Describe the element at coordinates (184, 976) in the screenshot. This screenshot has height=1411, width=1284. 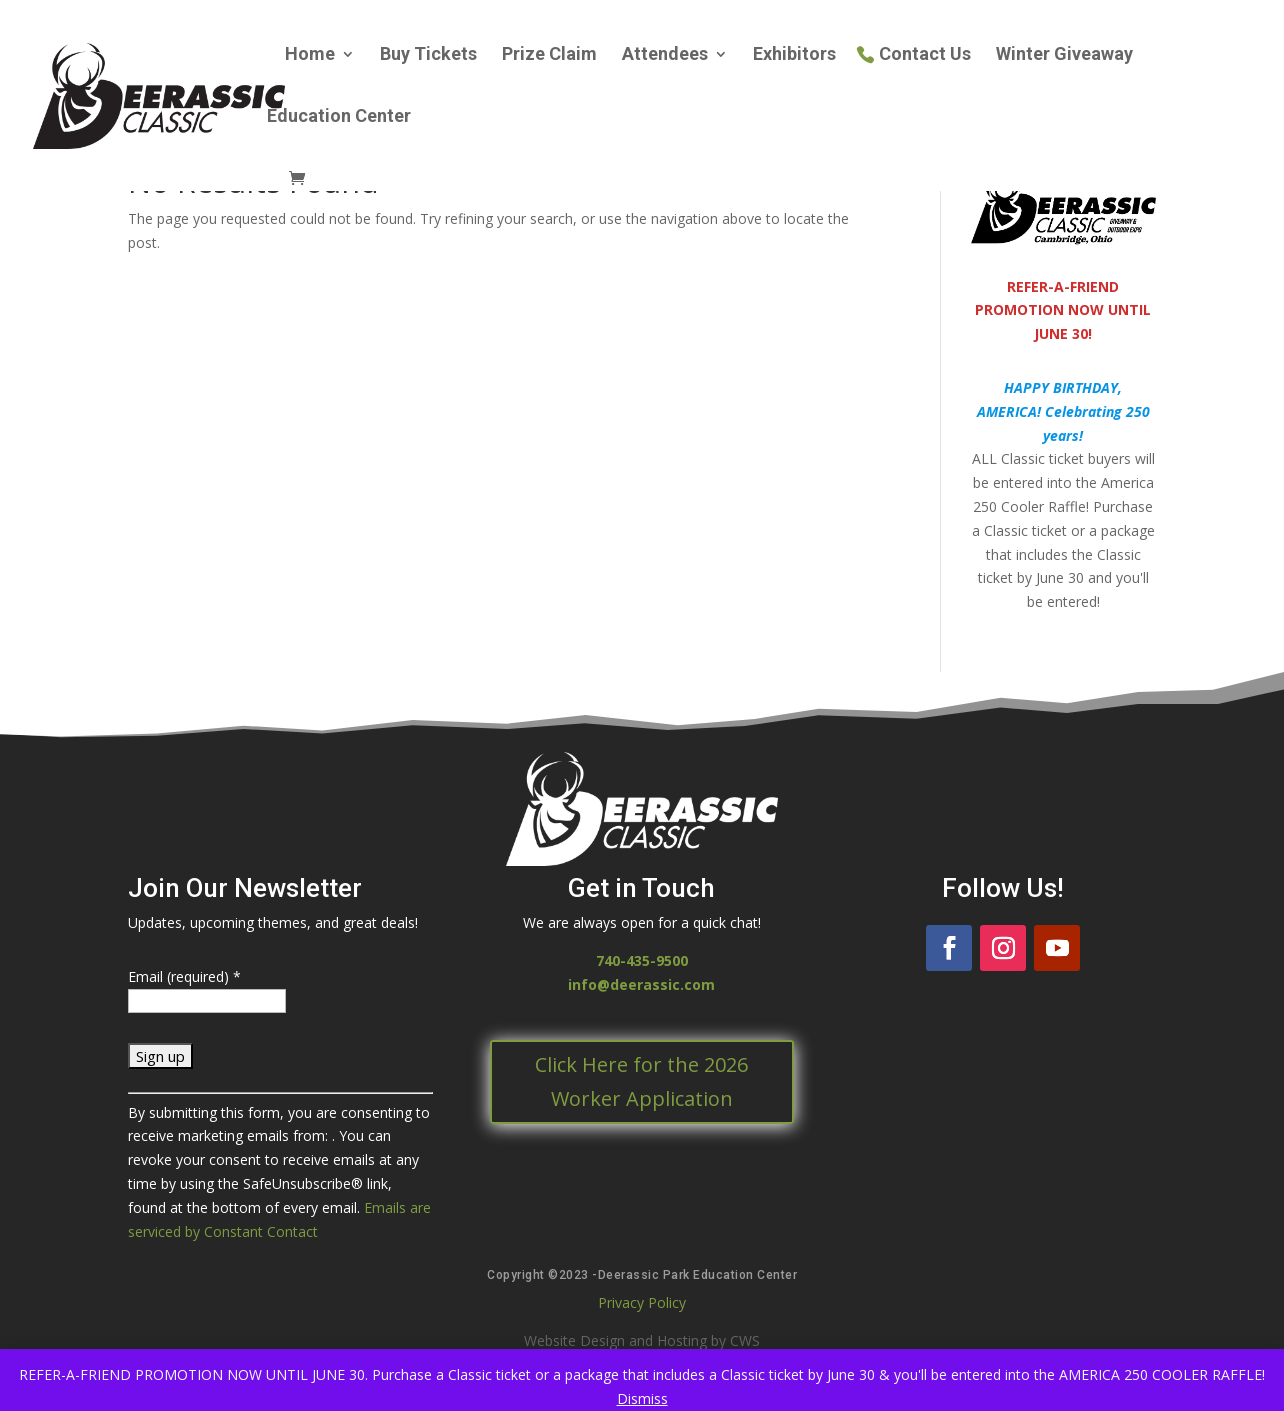
I see `Email (required)` at that location.